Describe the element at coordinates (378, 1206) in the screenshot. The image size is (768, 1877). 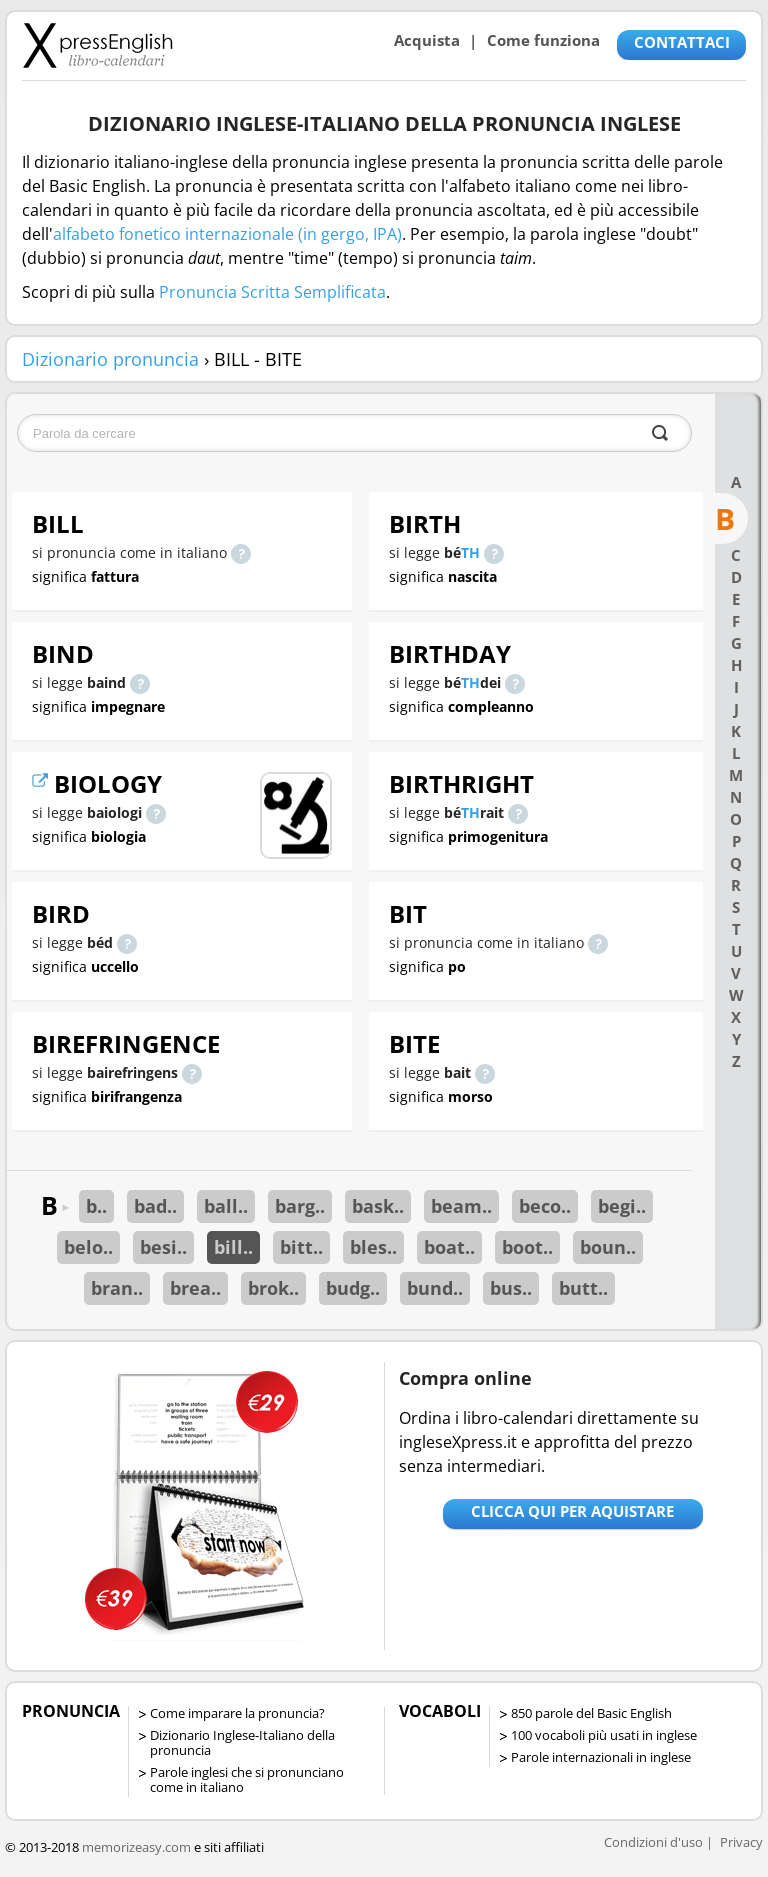
I see `bask..` at that location.